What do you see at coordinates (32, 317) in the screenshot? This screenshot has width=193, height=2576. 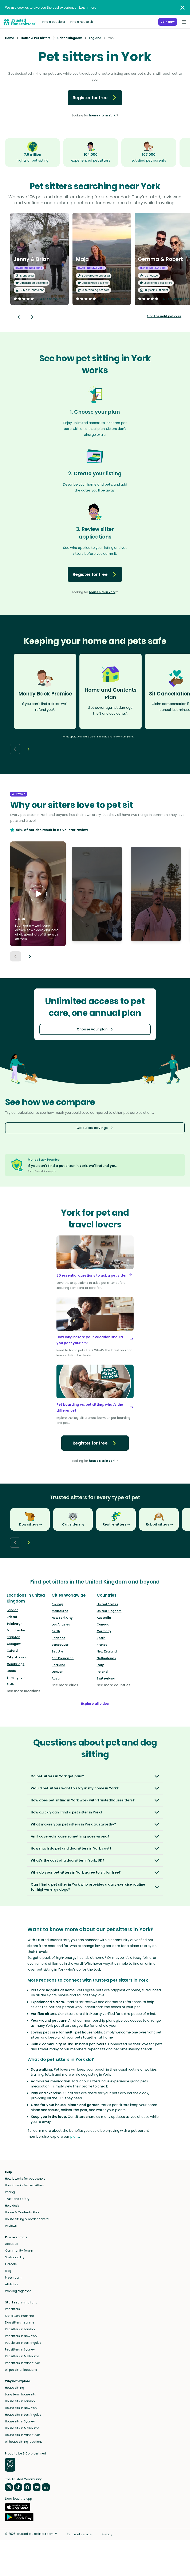 I see `[Next button]` at bounding box center [32, 317].